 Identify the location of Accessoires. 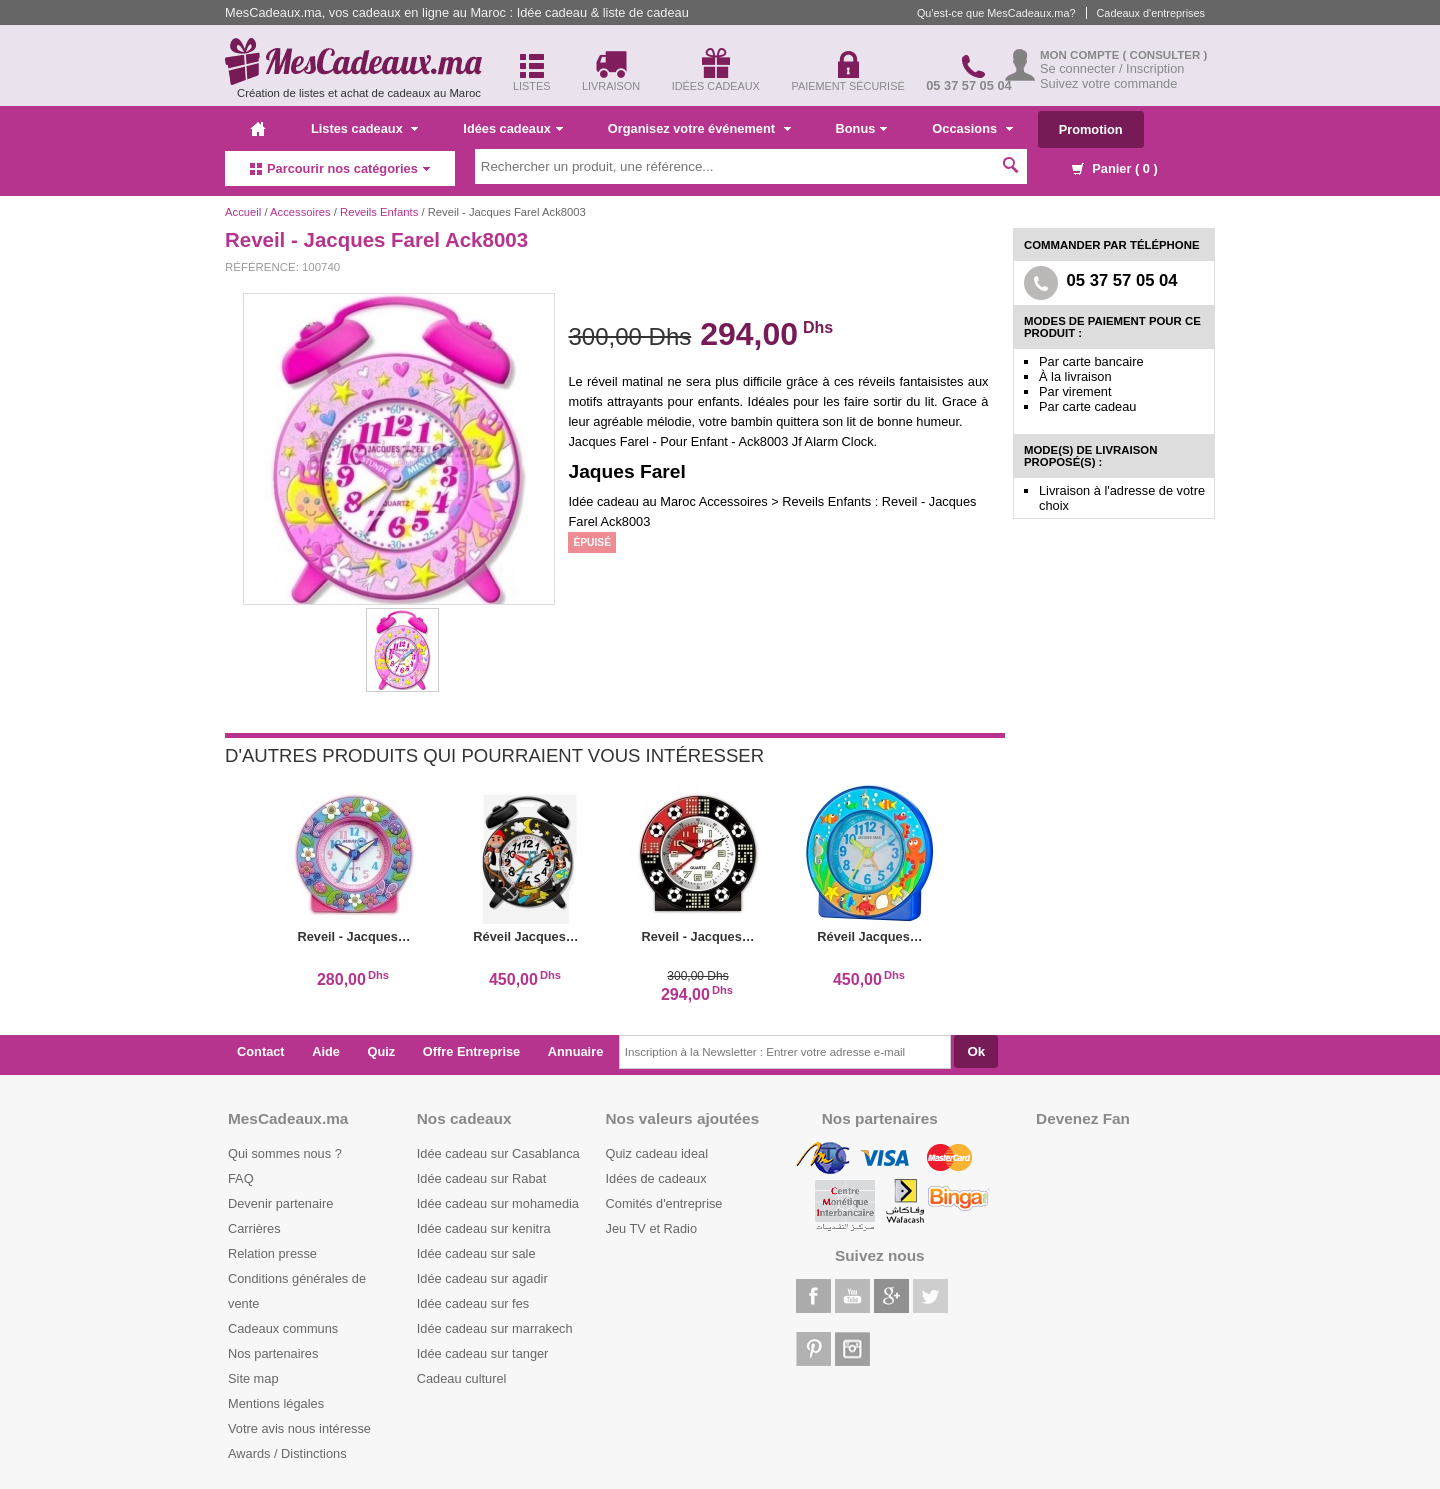
(300, 212).